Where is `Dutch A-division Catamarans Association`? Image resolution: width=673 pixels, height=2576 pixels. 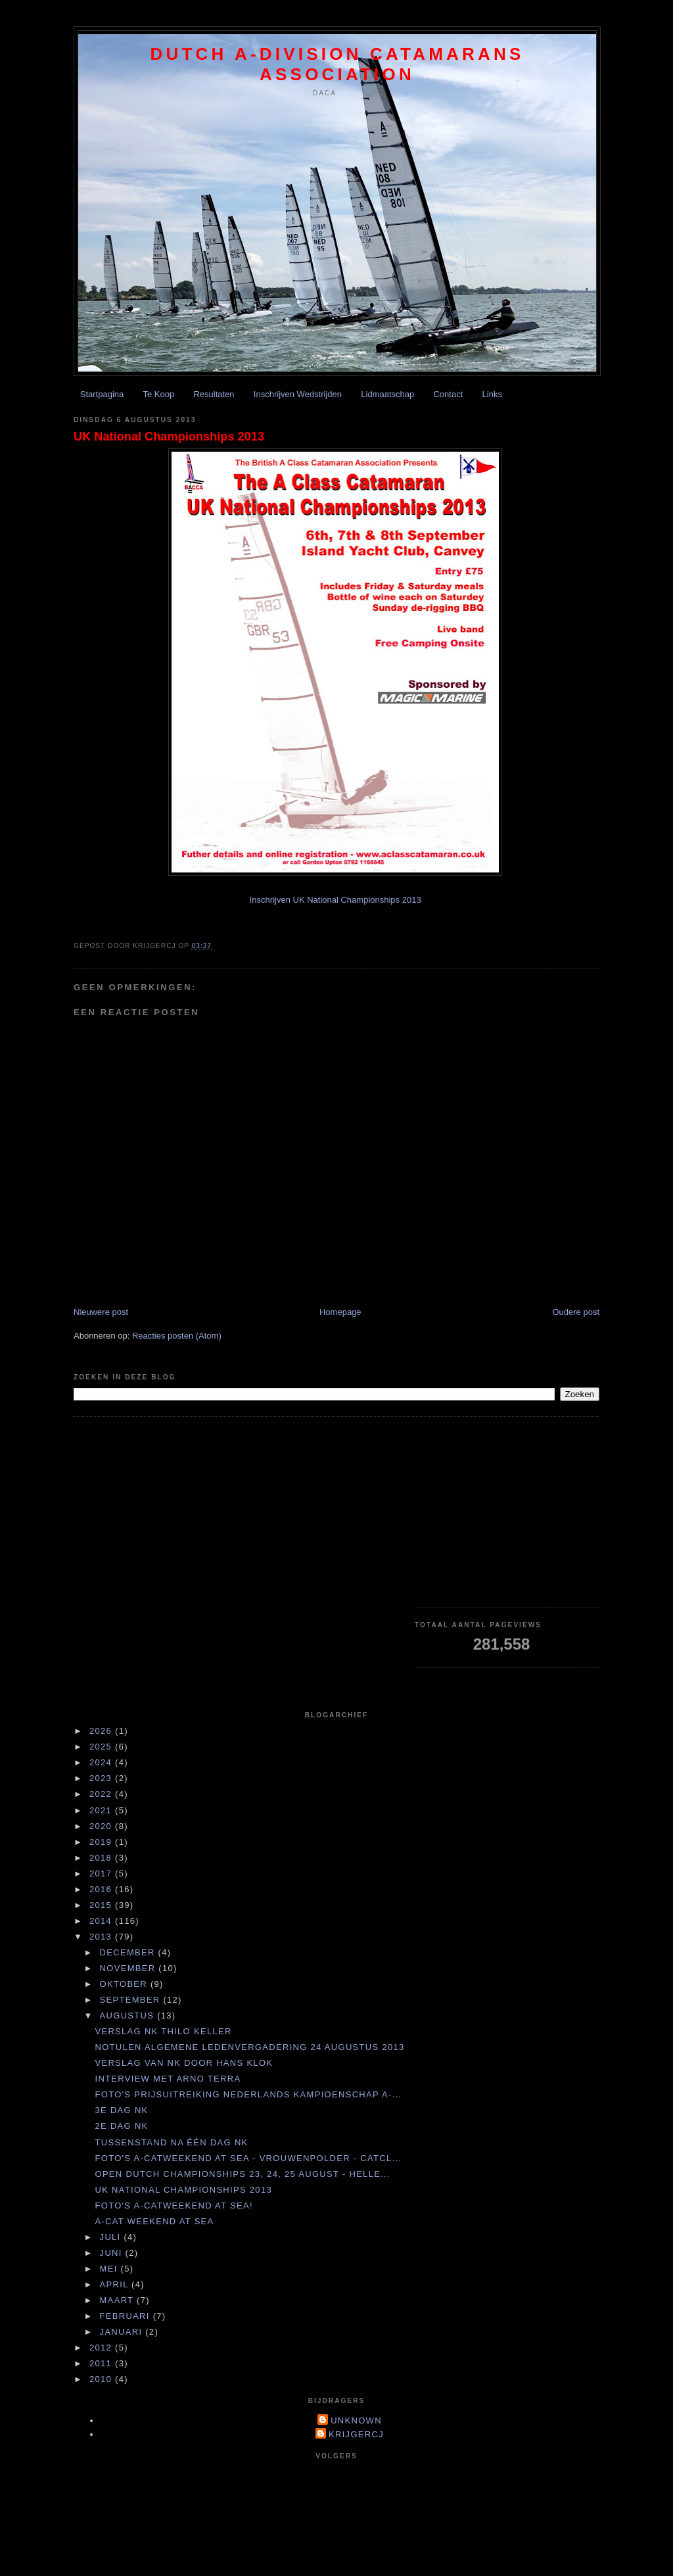
Dutch A-division Catamarans Association is located at coordinates (337, 64).